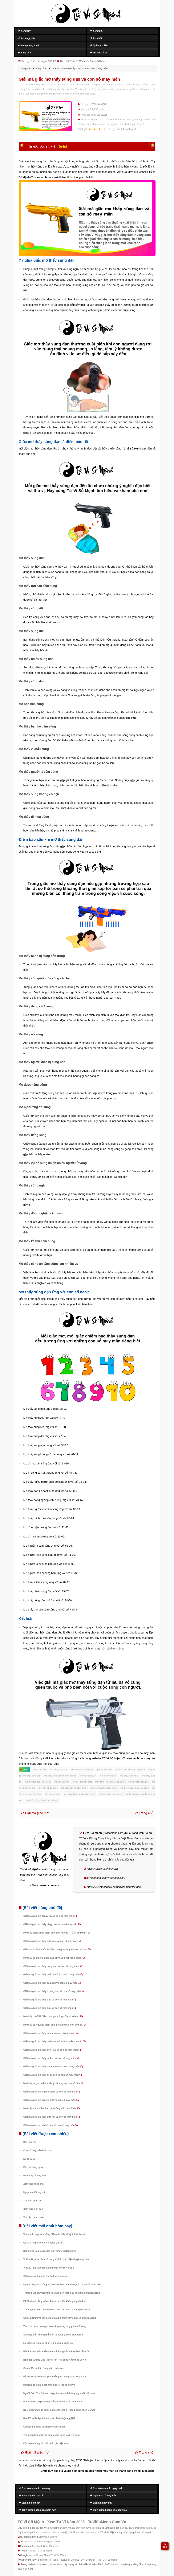 The width and height of the screenshot is (174, 2576). Describe the element at coordinates (88, 1776) in the screenshot. I see `mơ thấy súng AK` at that location.